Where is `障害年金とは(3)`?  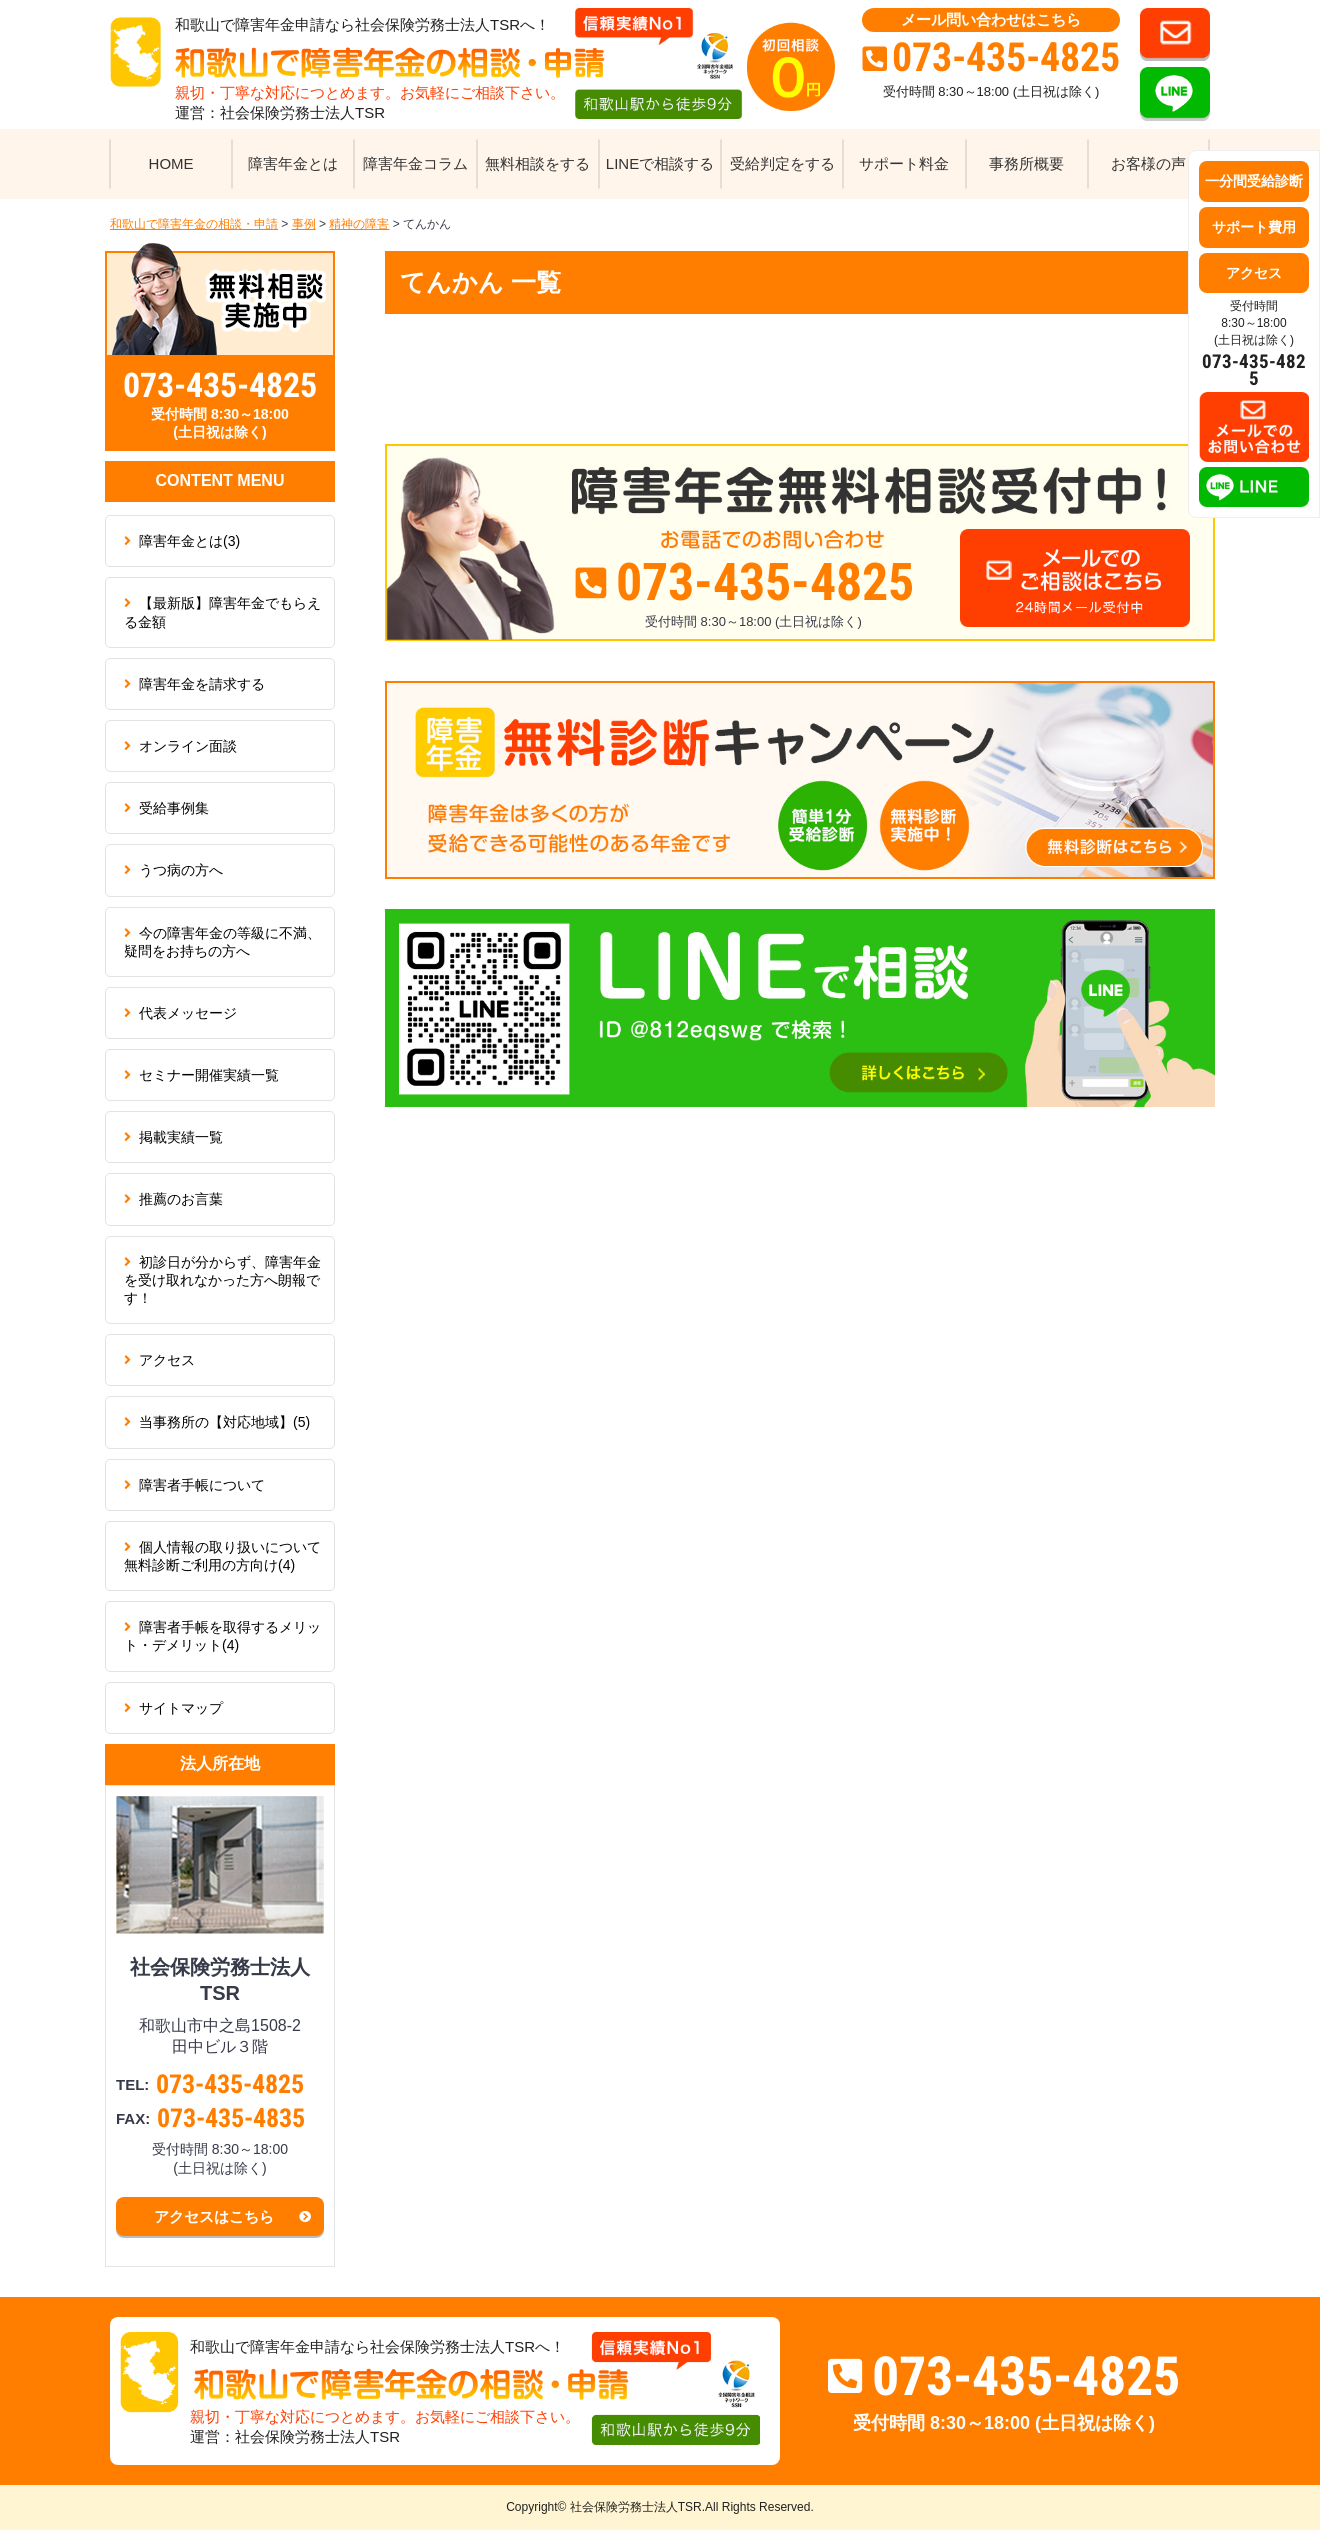 障害年金とは(3) is located at coordinates (189, 541).